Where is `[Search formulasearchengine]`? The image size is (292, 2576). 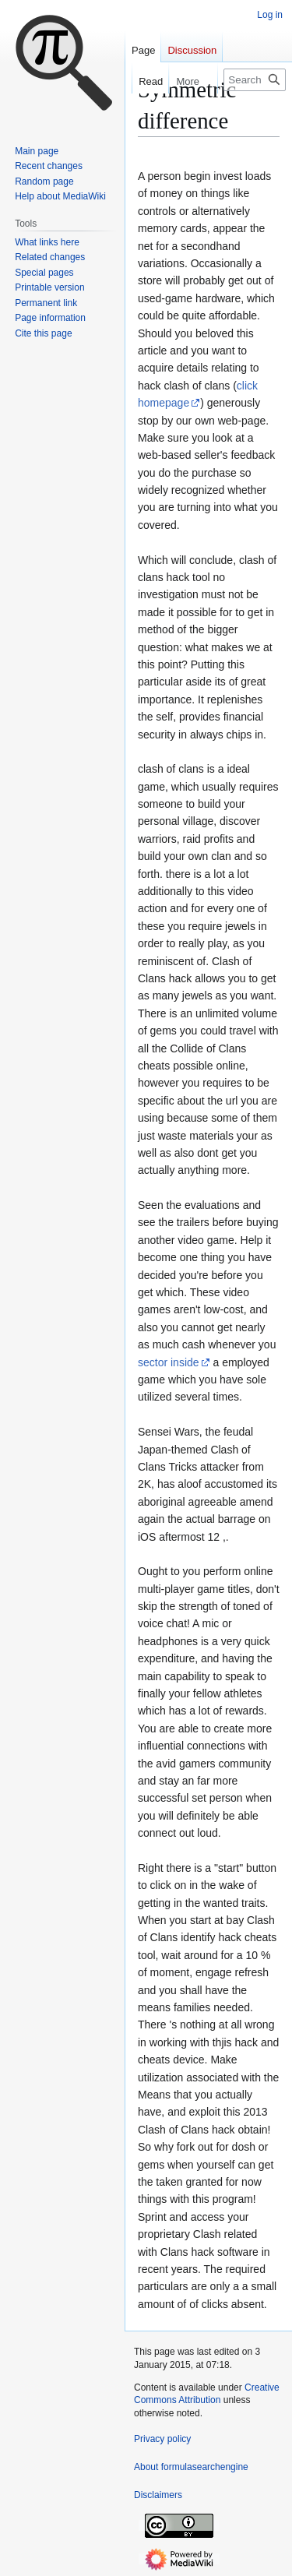 [Search formulasearchengine] is located at coordinates (254, 80).